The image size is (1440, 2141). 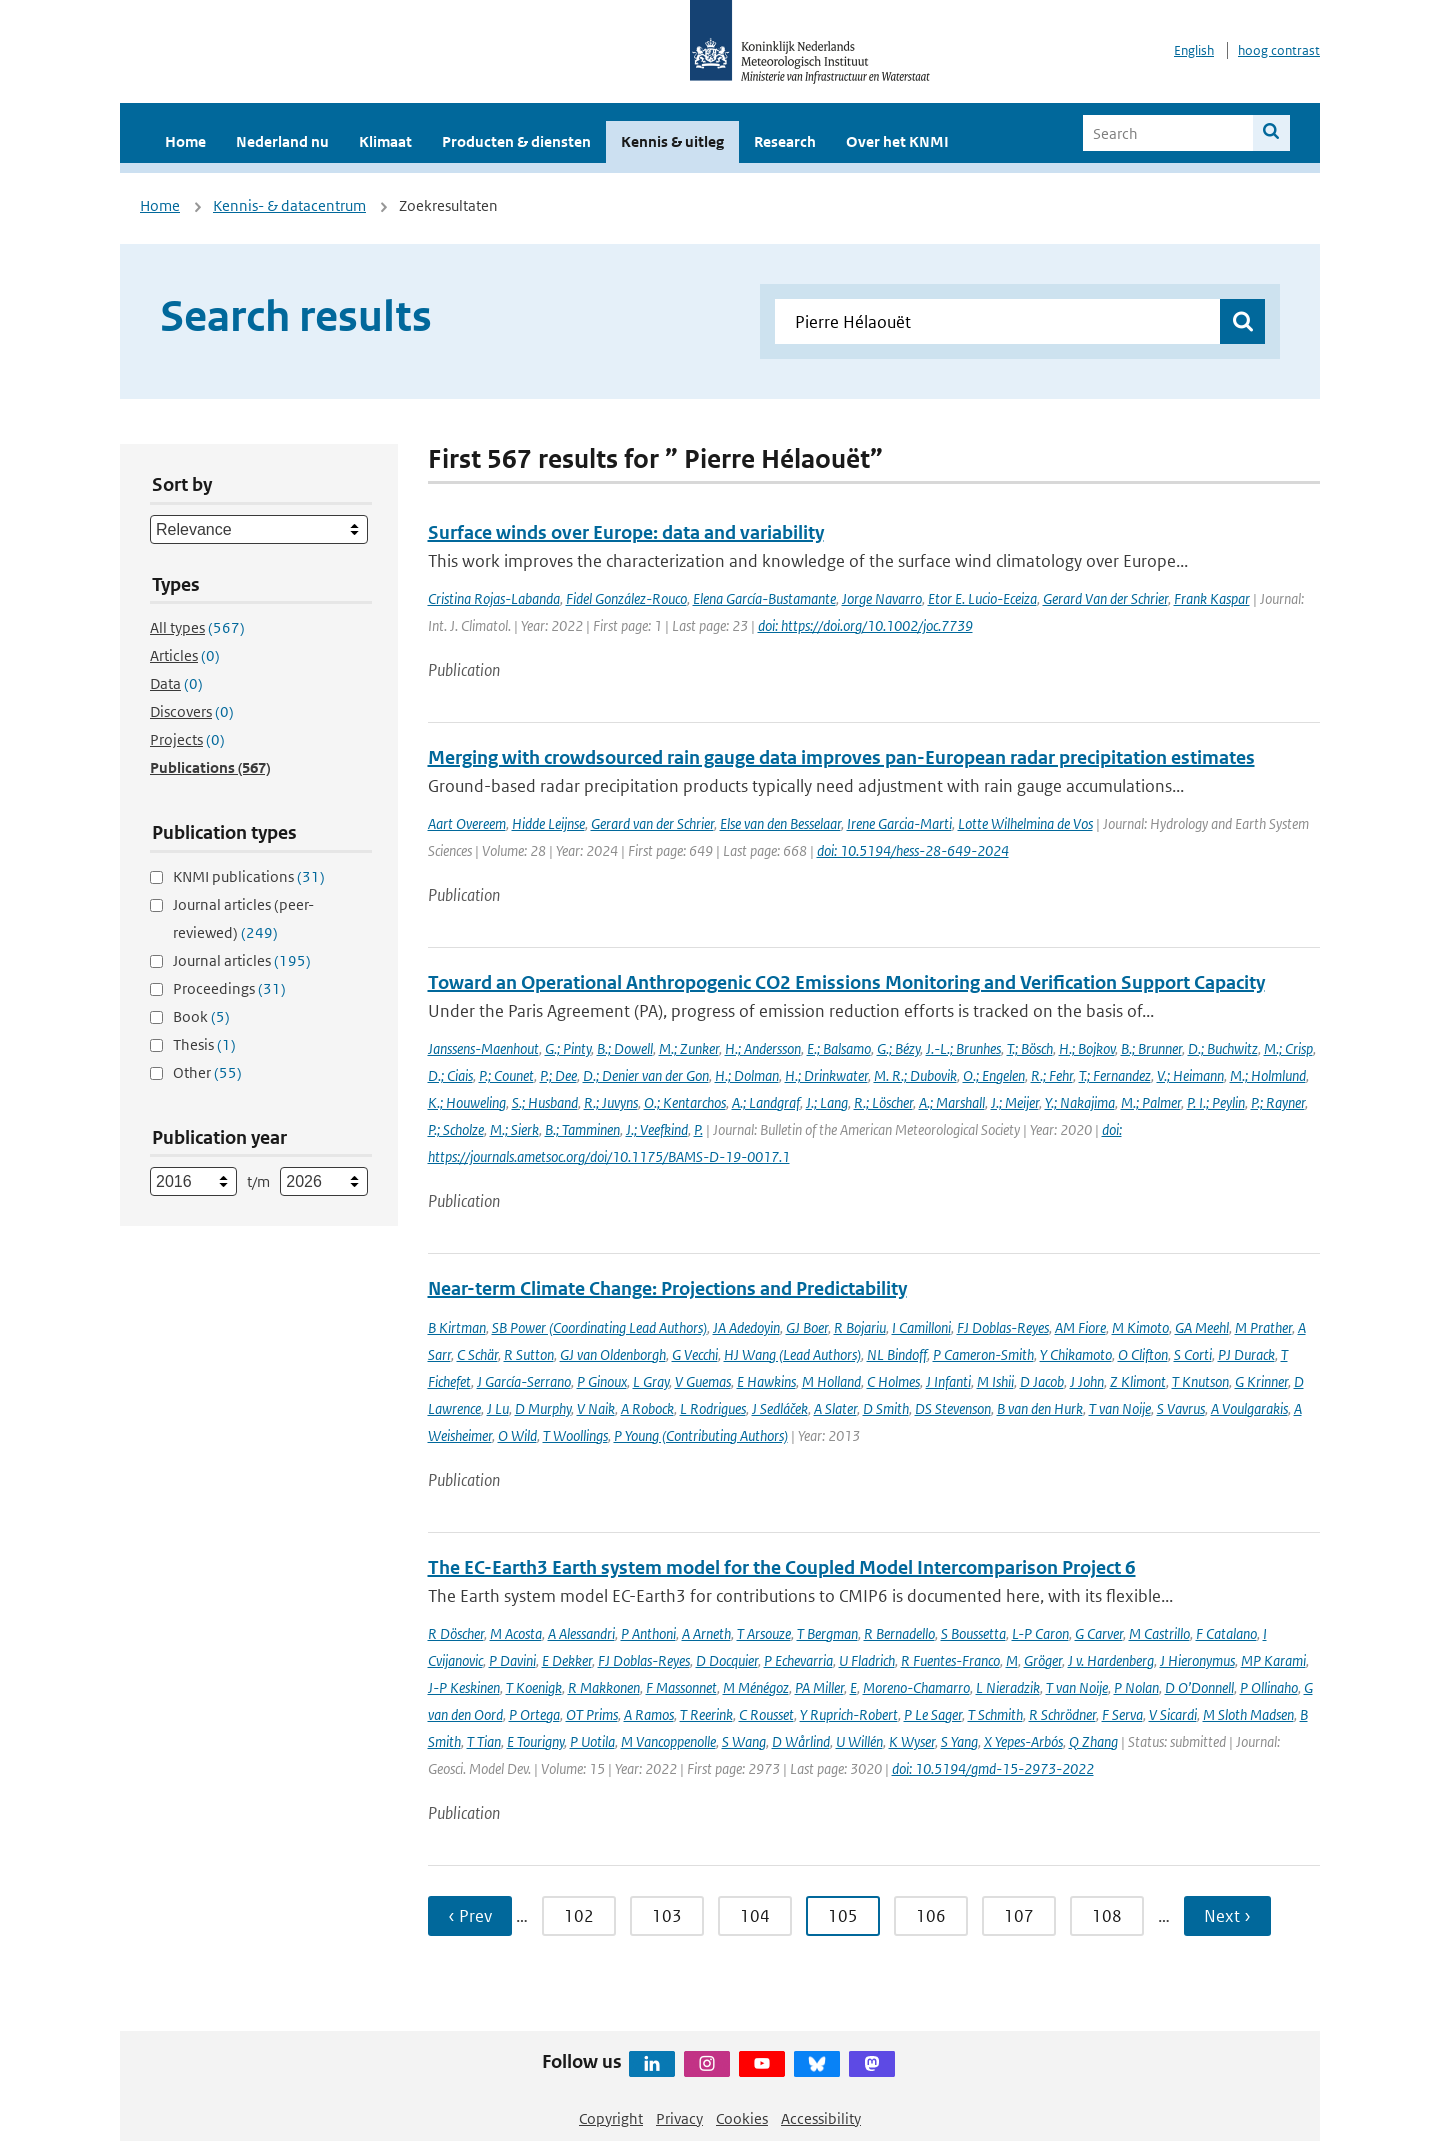 I want to click on J Infanti, so click(x=948, y=1381).